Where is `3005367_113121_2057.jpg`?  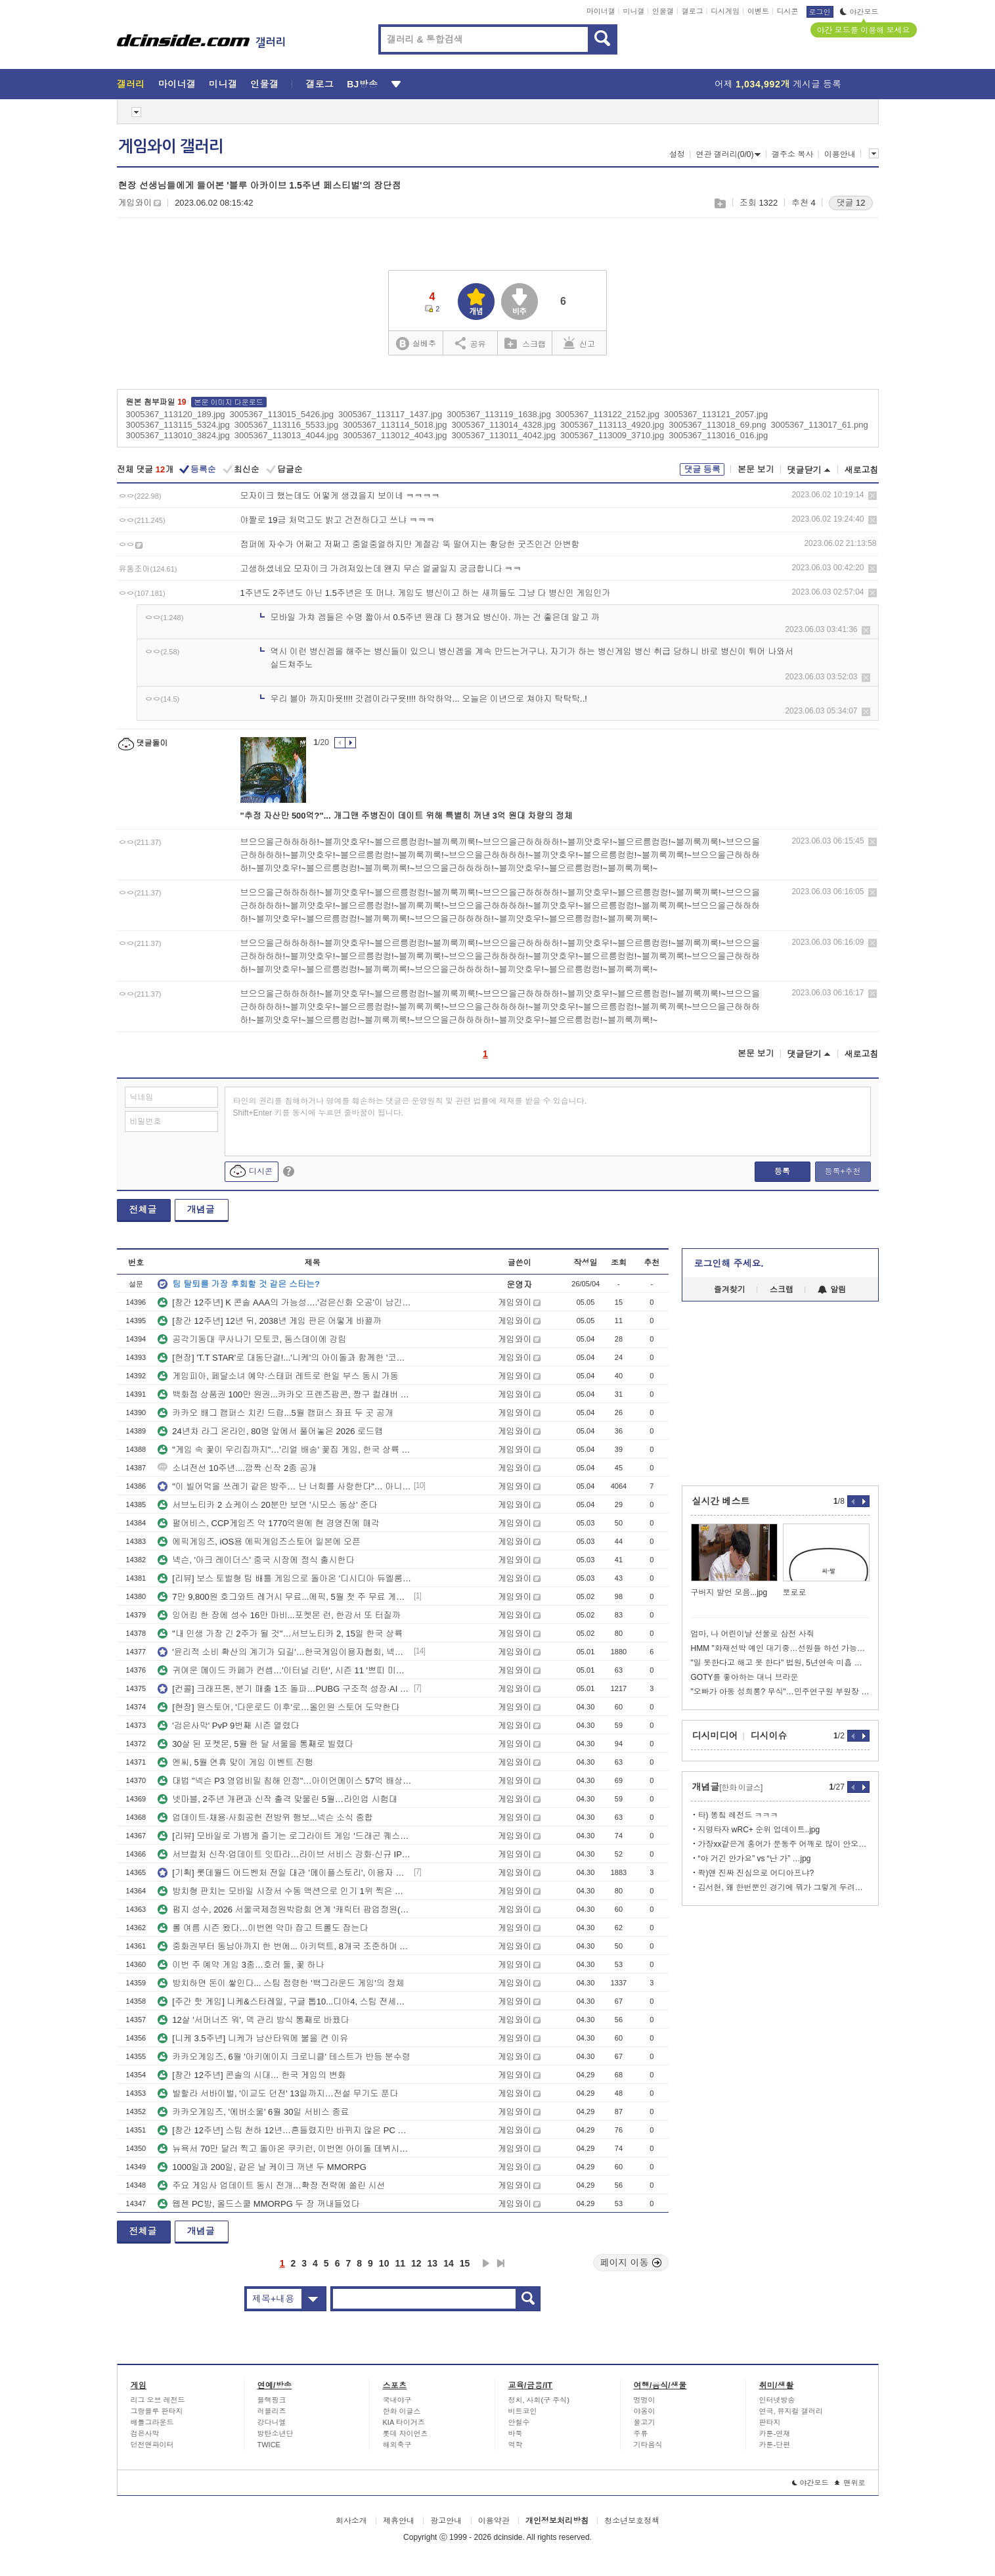 3005367_113121_2057.jpg is located at coordinates (716, 414).